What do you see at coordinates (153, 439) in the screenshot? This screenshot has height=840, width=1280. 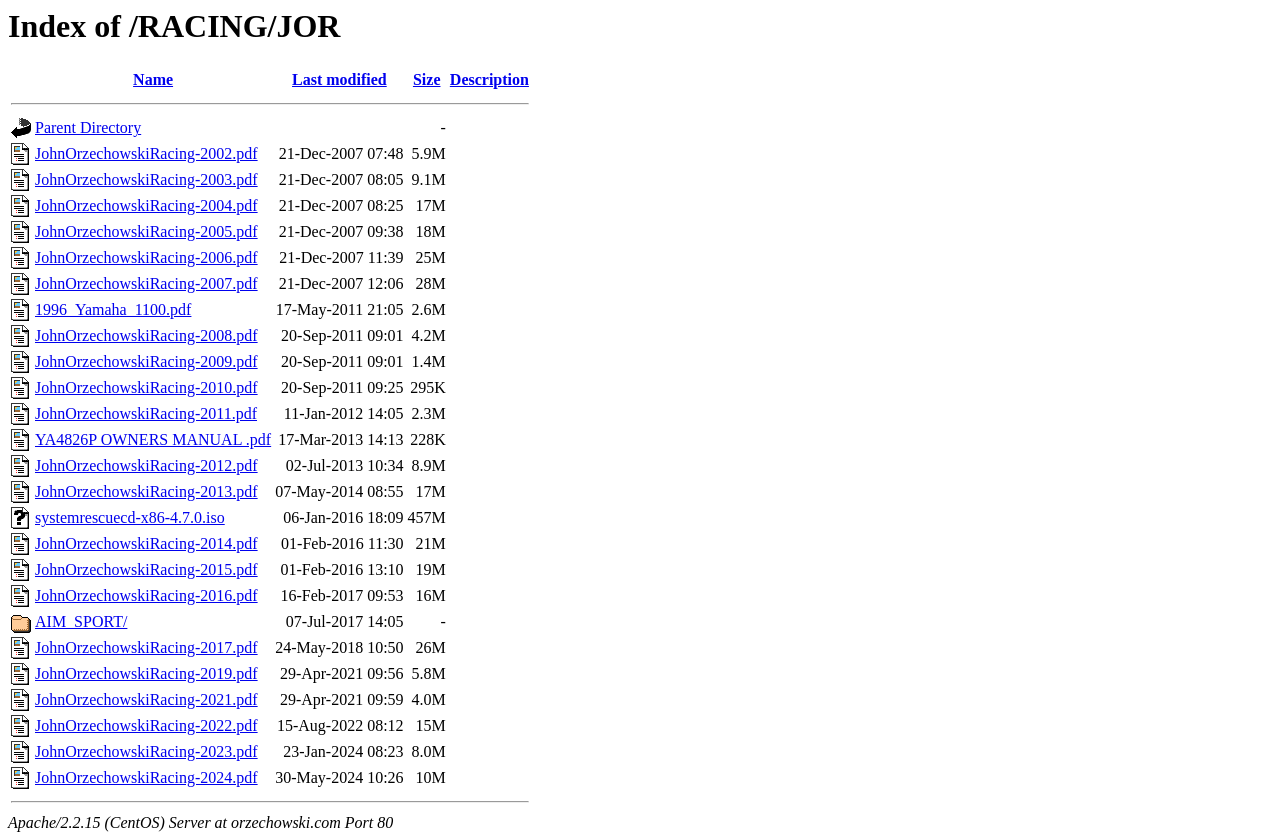 I see `YA4826P OWNERS MANUAL .pdf` at bounding box center [153, 439].